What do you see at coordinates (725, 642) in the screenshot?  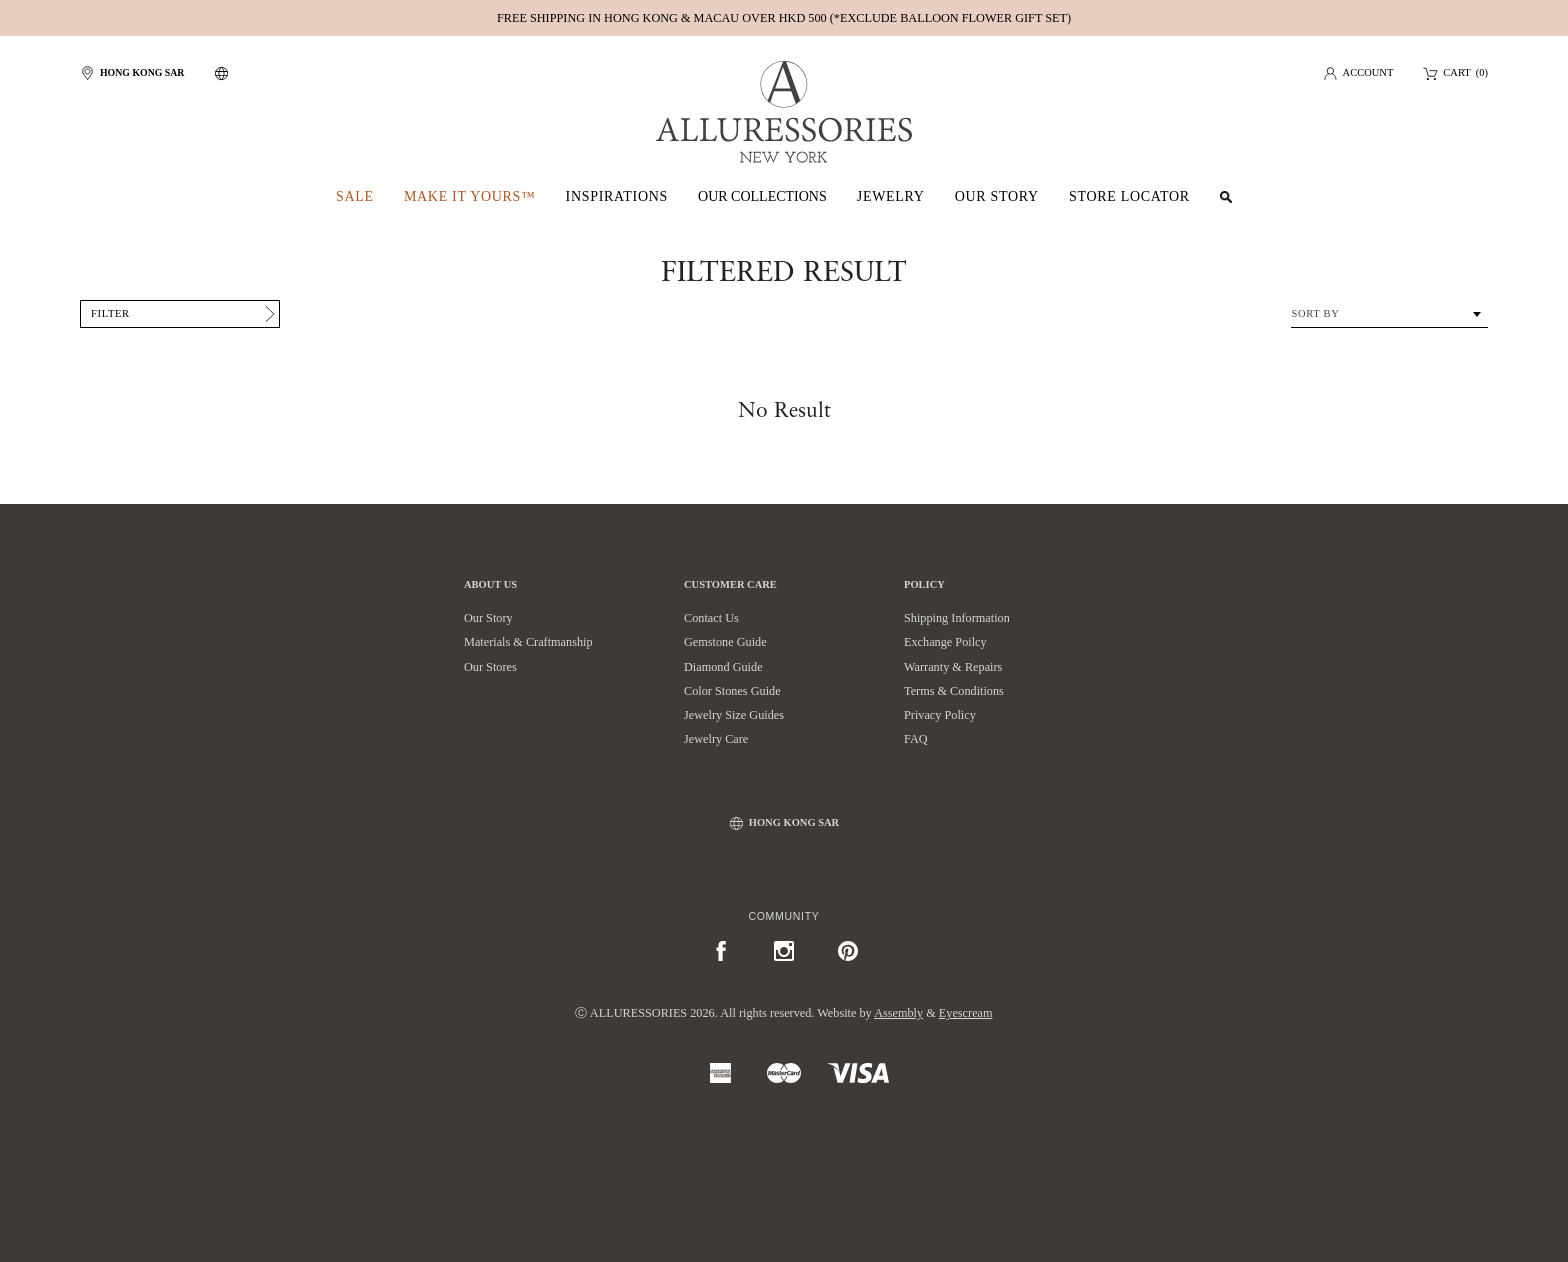 I see `Gemstone Guide` at bounding box center [725, 642].